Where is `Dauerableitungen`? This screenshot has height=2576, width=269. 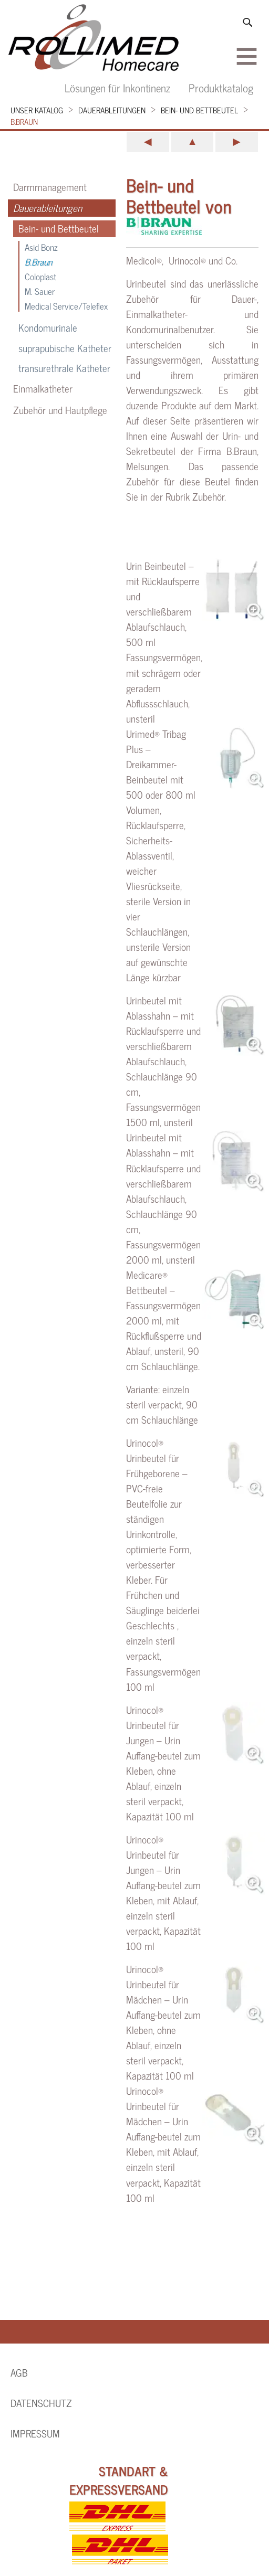 Dauerableitungen is located at coordinates (112, 109).